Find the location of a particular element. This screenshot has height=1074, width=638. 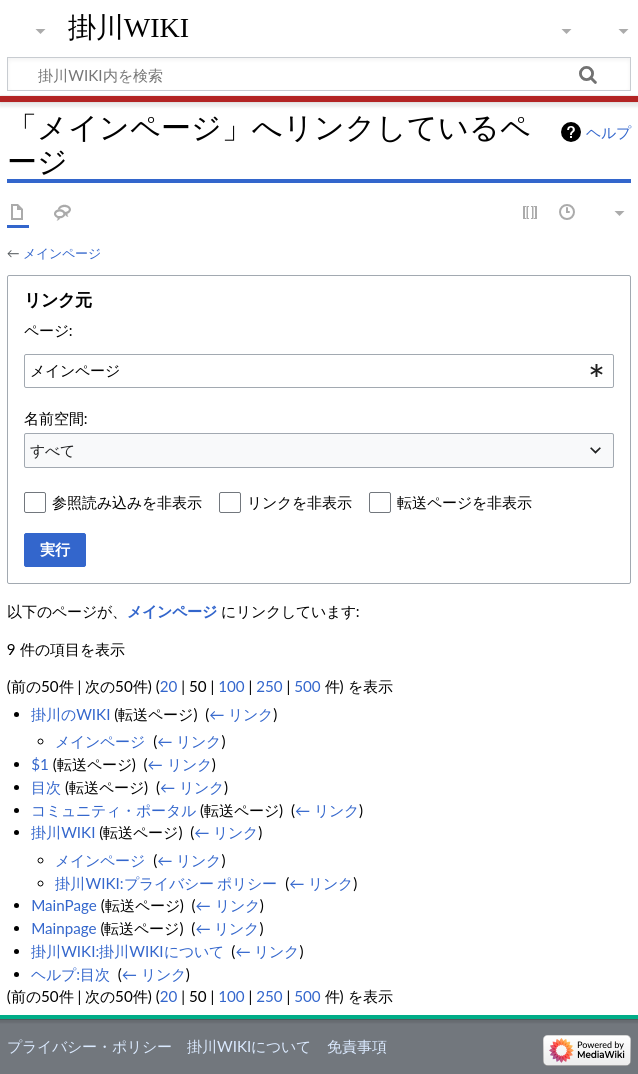

すべて [textbox] is located at coordinates (52, 450).